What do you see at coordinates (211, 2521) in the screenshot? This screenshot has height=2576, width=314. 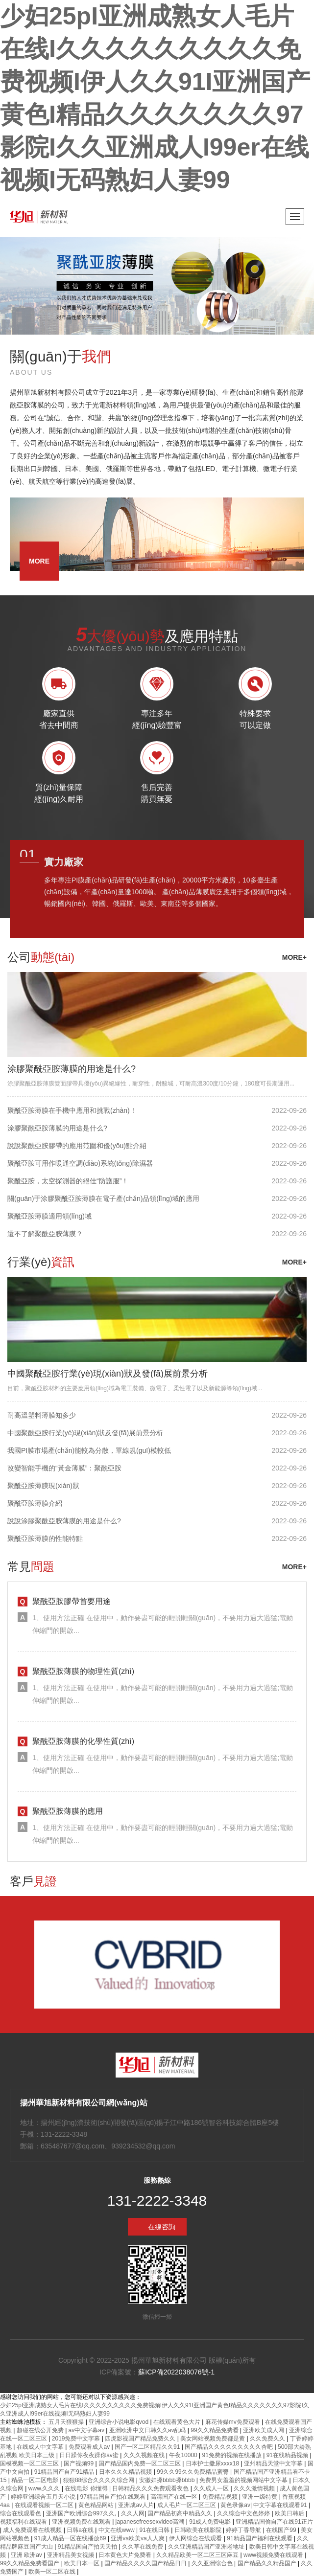 I see `91成人免费电影` at bounding box center [211, 2521].